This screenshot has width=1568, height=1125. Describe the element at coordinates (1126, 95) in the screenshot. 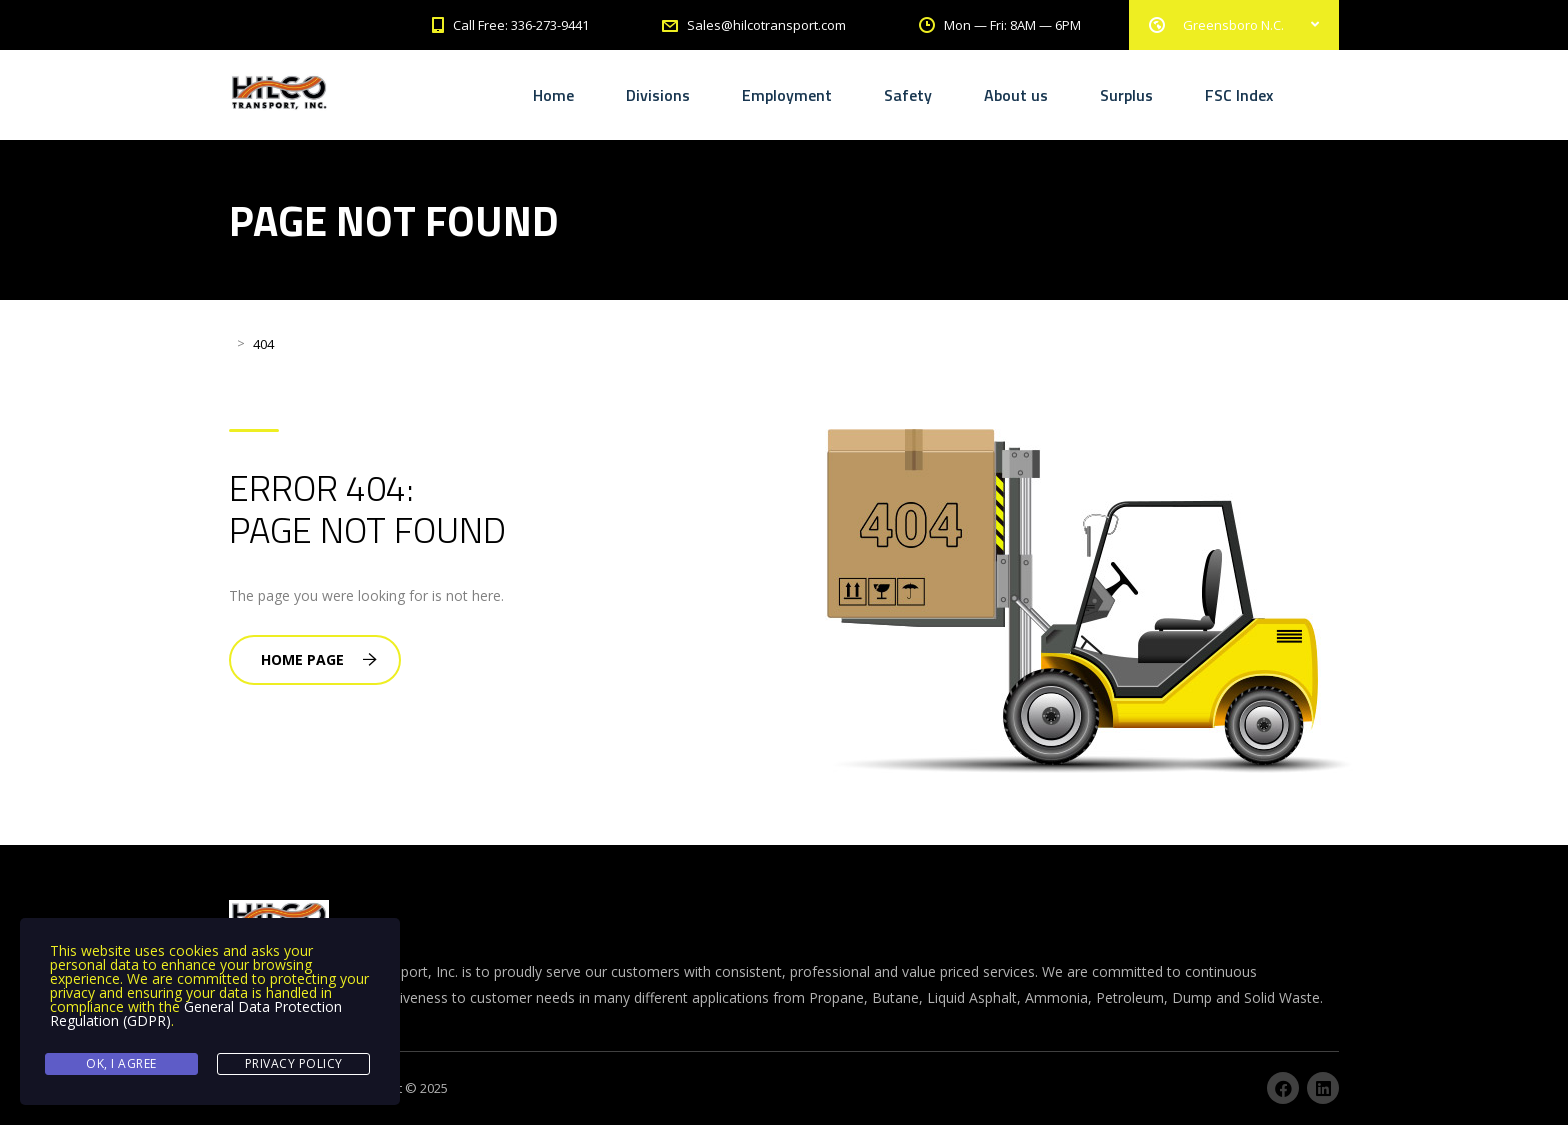

I see `Surplus` at that location.